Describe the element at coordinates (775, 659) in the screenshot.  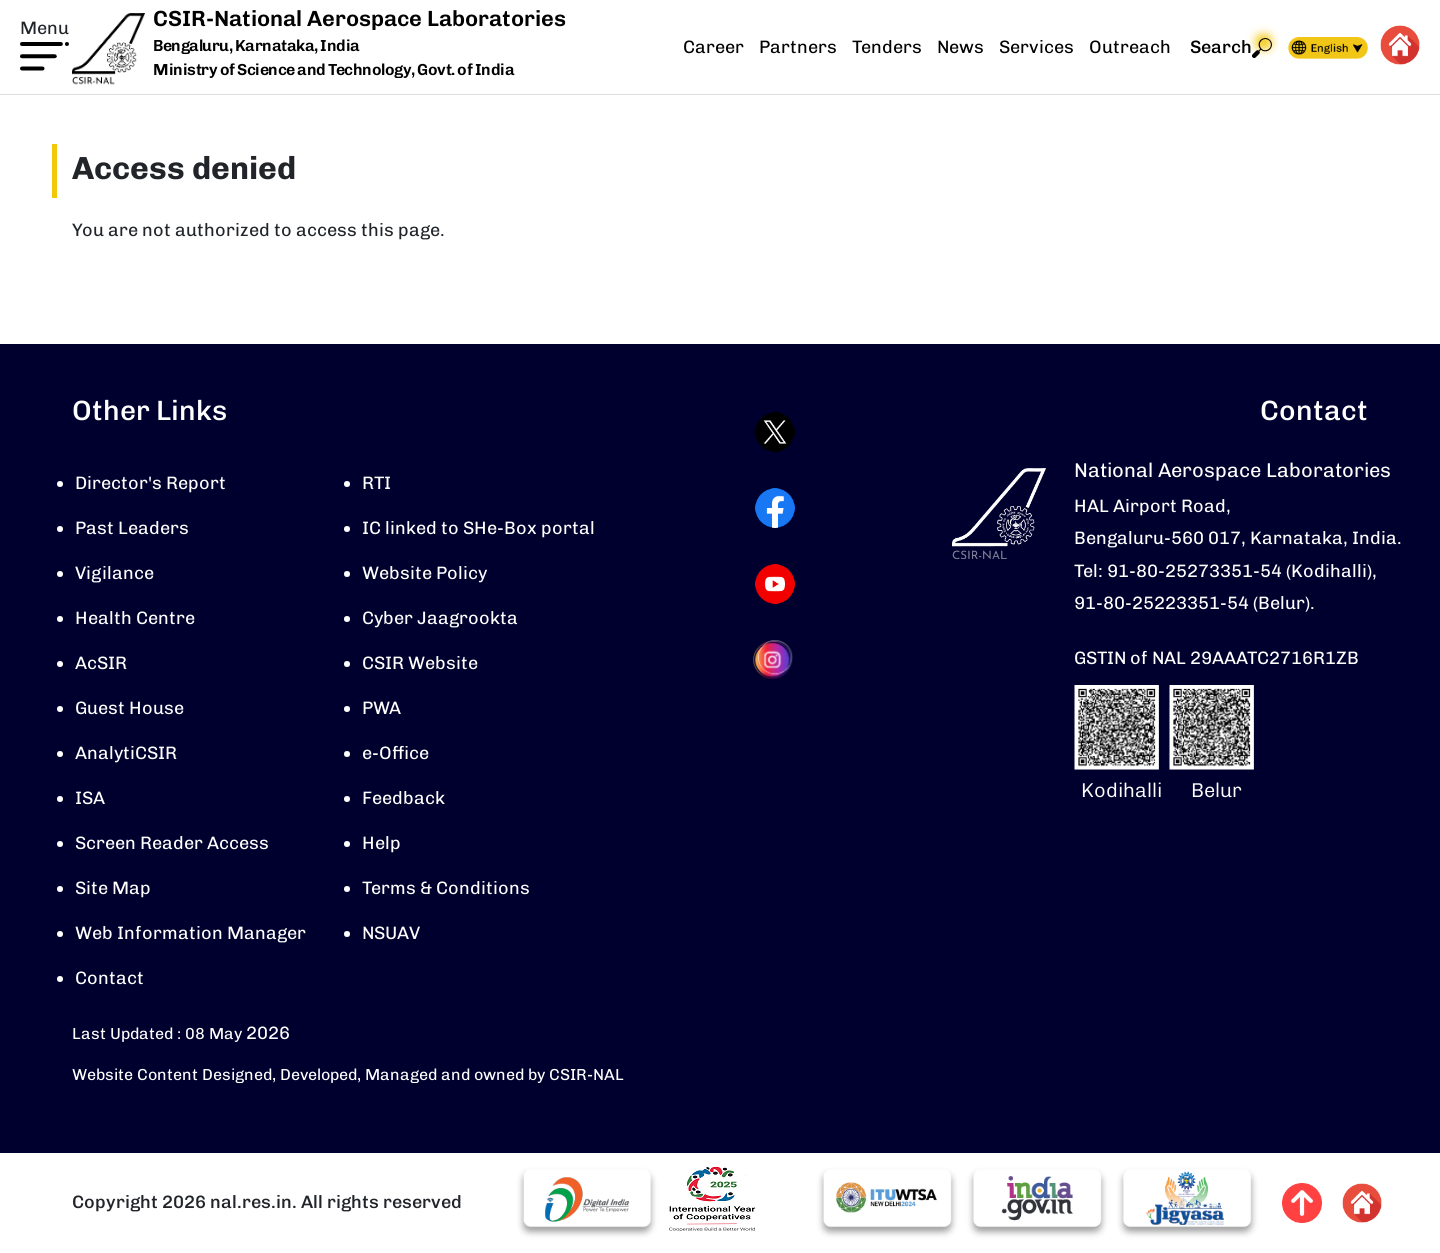
I see `[Visit CSIR-NAL Instagram profile (opens in a new tab)]` at that location.